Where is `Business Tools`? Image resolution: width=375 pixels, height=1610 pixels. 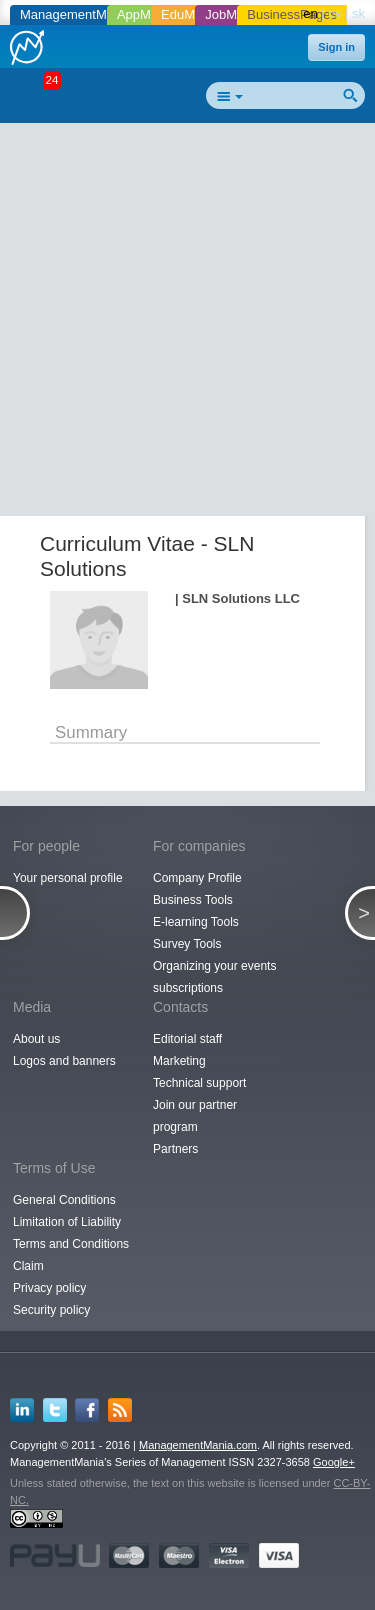
Business Tools is located at coordinates (193, 900).